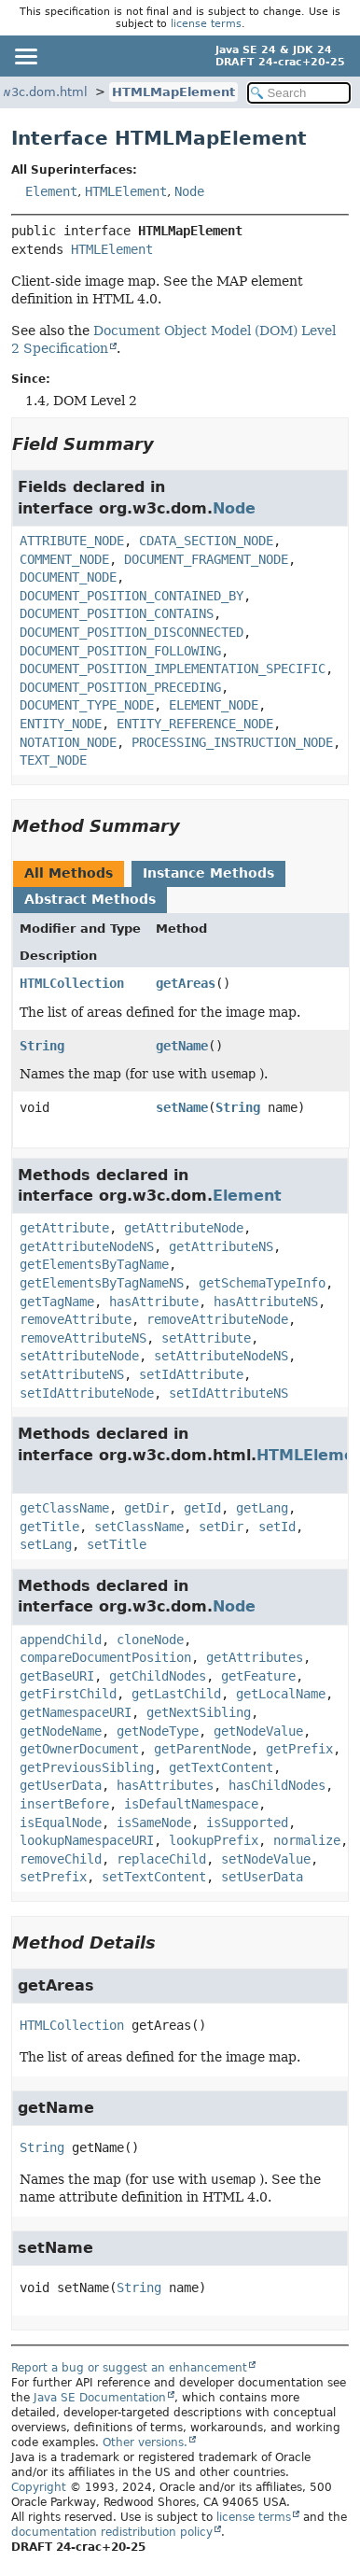 The width and height of the screenshot is (360, 2576). What do you see at coordinates (68, 577) in the screenshot?
I see `DOCUMENT_NODE` at bounding box center [68, 577].